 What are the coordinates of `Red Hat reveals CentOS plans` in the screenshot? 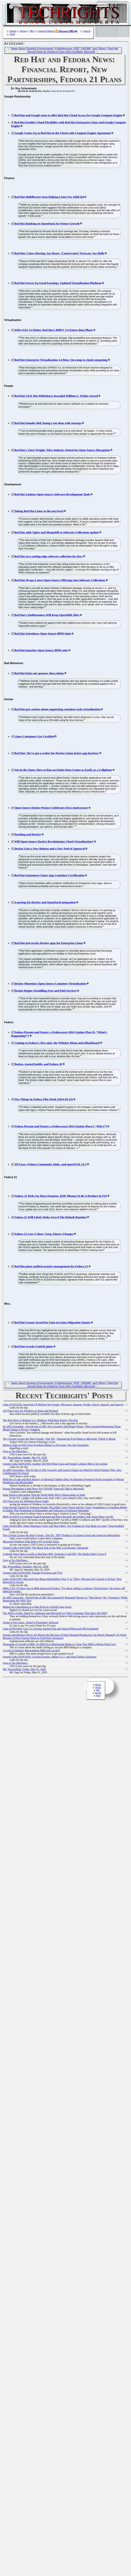 It's located at (33, 1347).